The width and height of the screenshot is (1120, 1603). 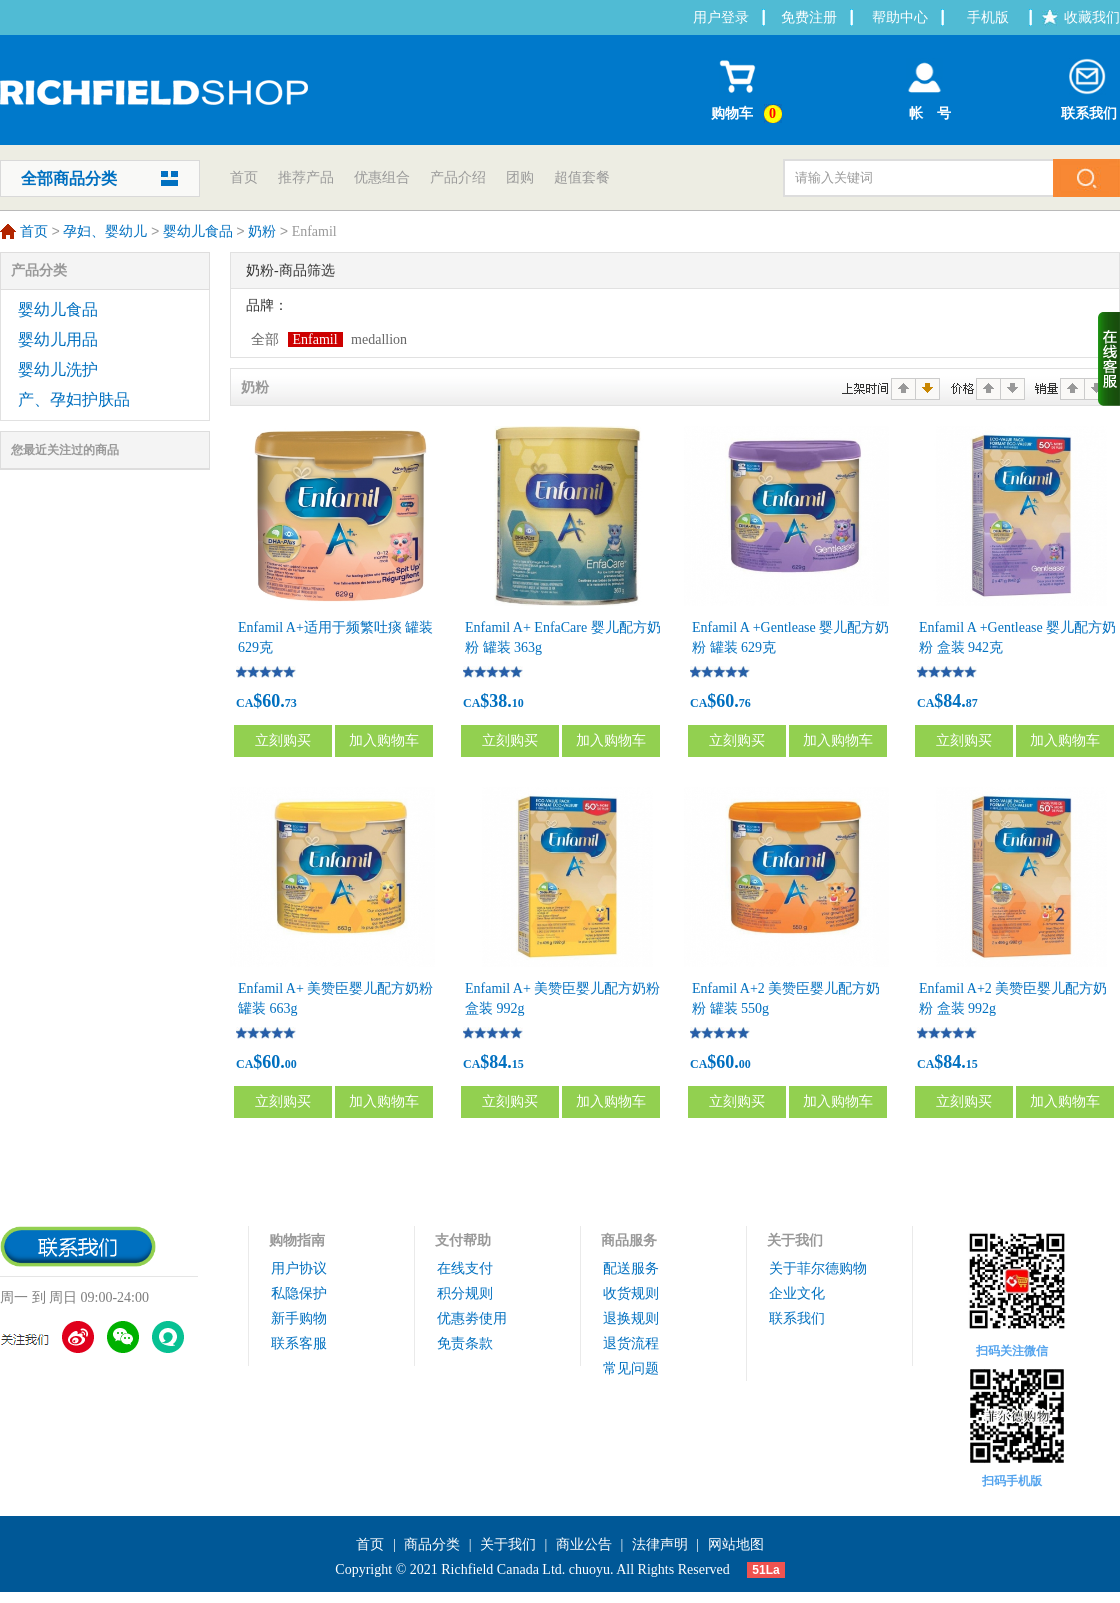 What do you see at coordinates (291, 1064) in the screenshot?
I see `00` at bounding box center [291, 1064].